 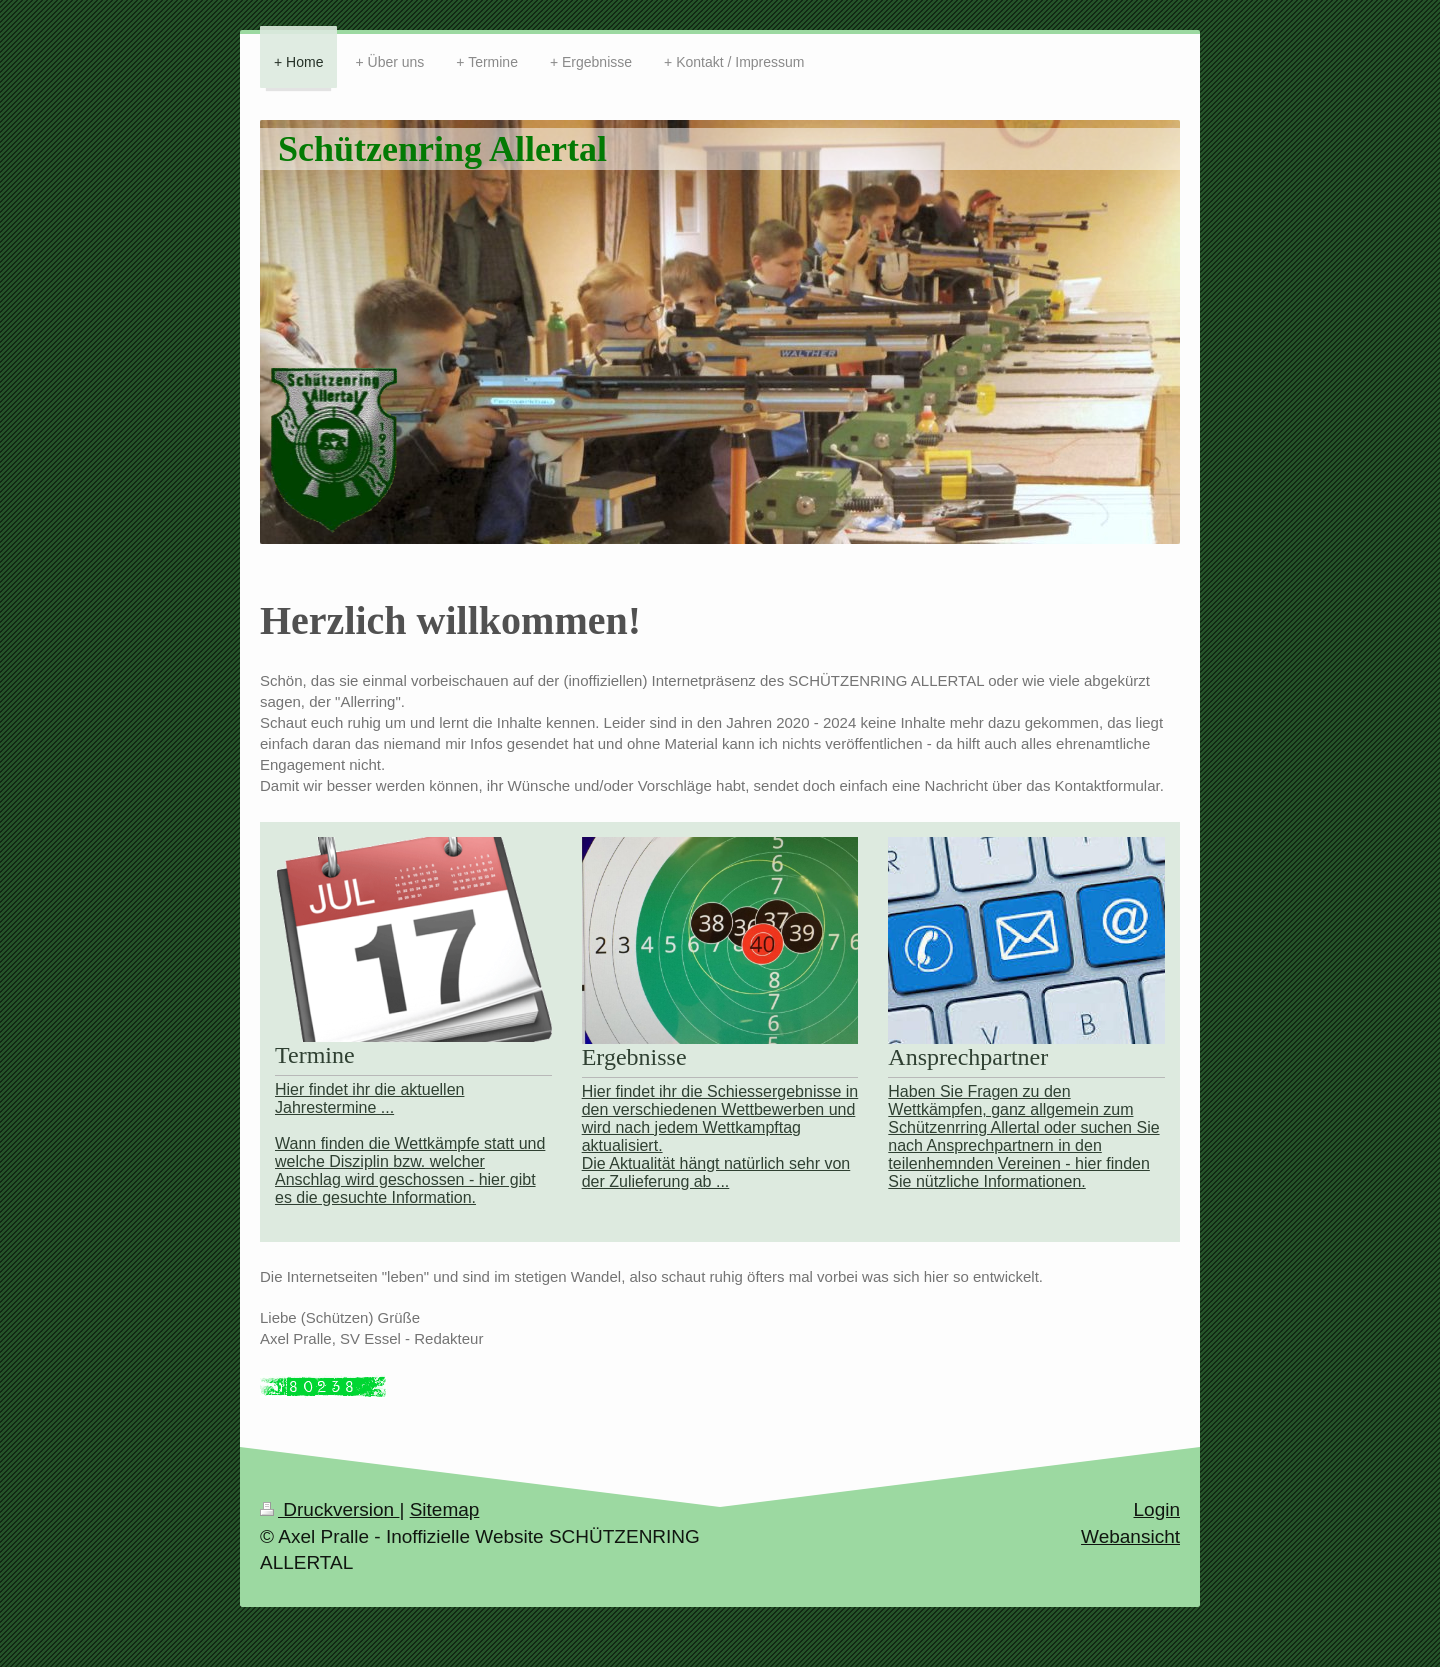 I want to click on Webansicht, so click(x=1130, y=1536).